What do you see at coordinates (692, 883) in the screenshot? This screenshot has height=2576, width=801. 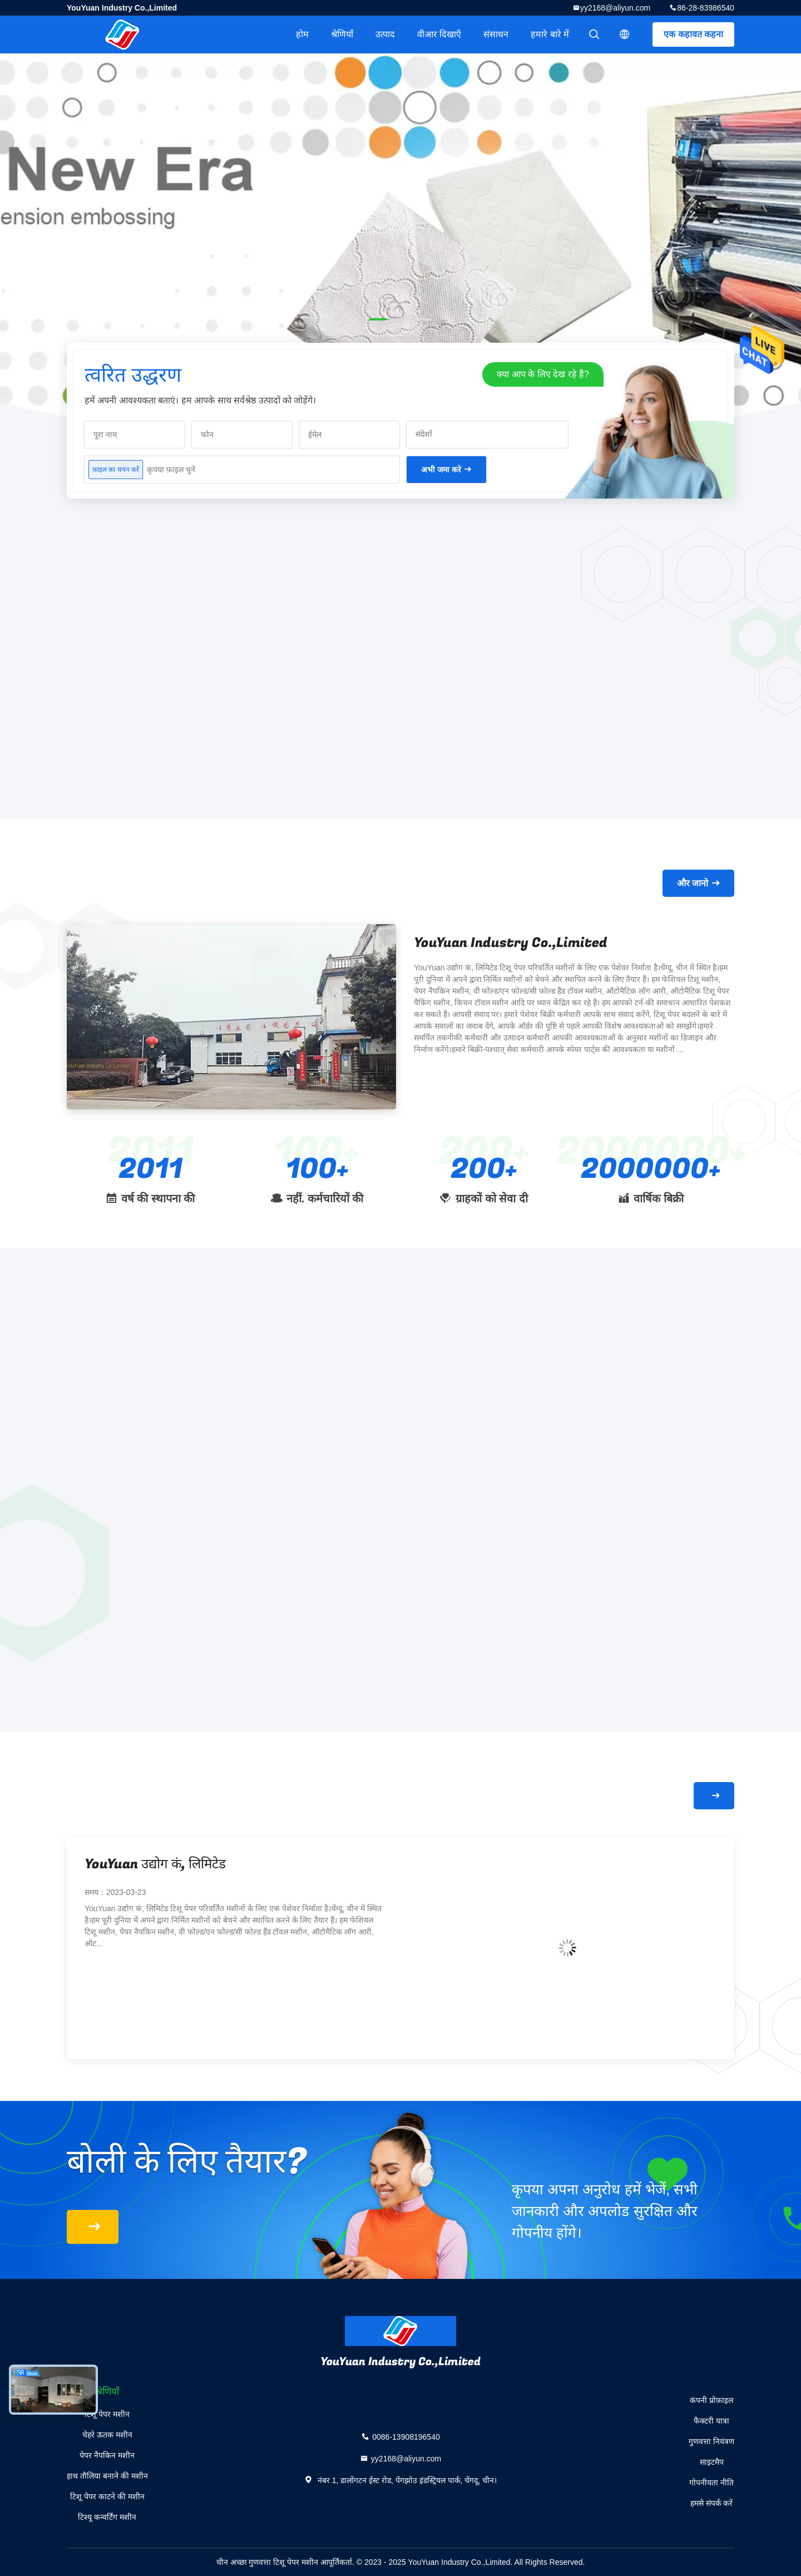 I see `और जानो` at bounding box center [692, 883].